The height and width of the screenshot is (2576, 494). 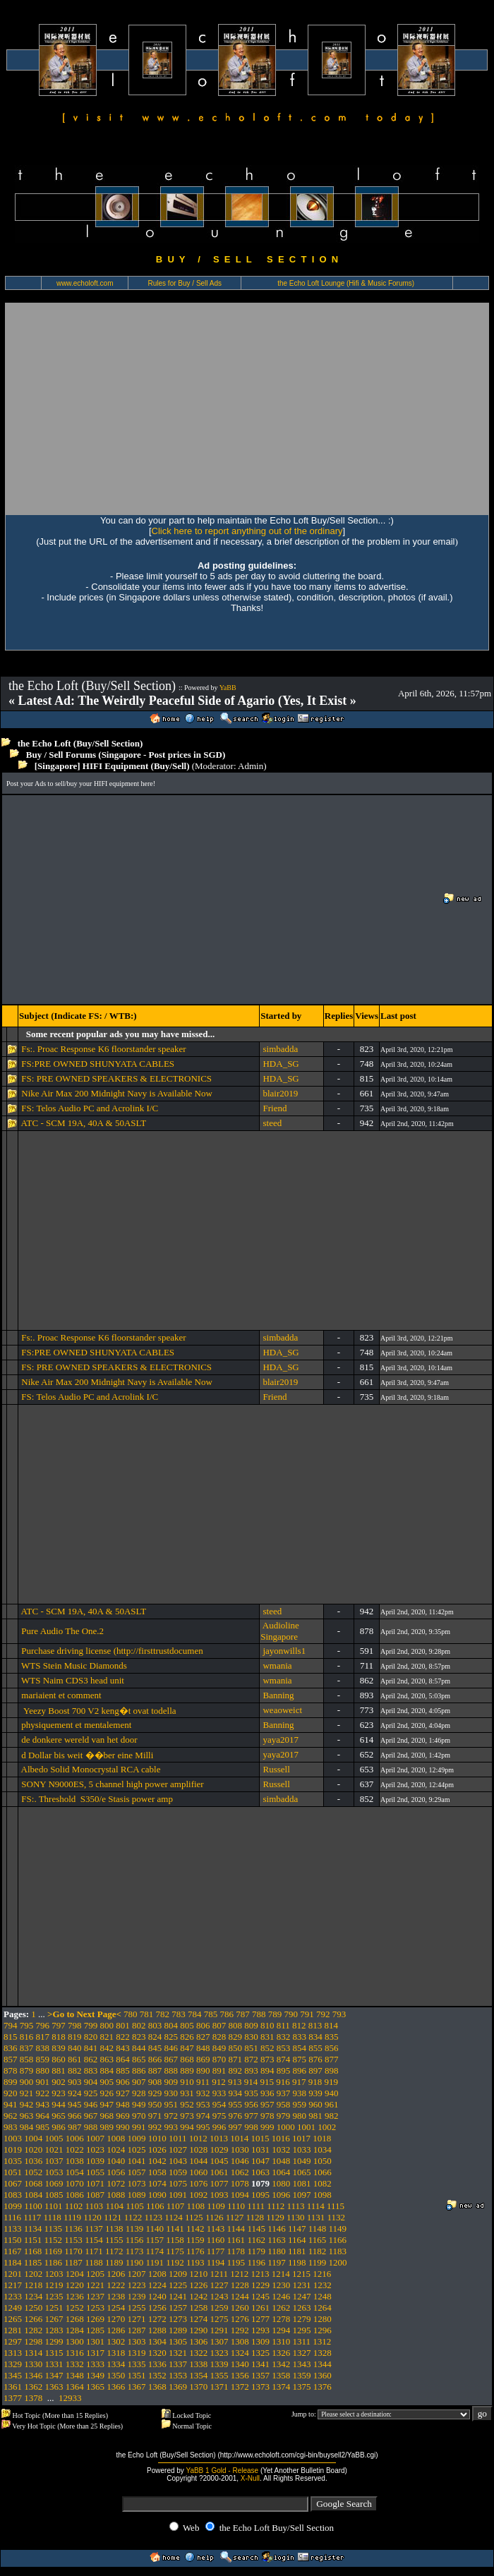 What do you see at coordinates (175, 2228) in the screenshot?
I see `1141` at bounding box center [175, 2228].